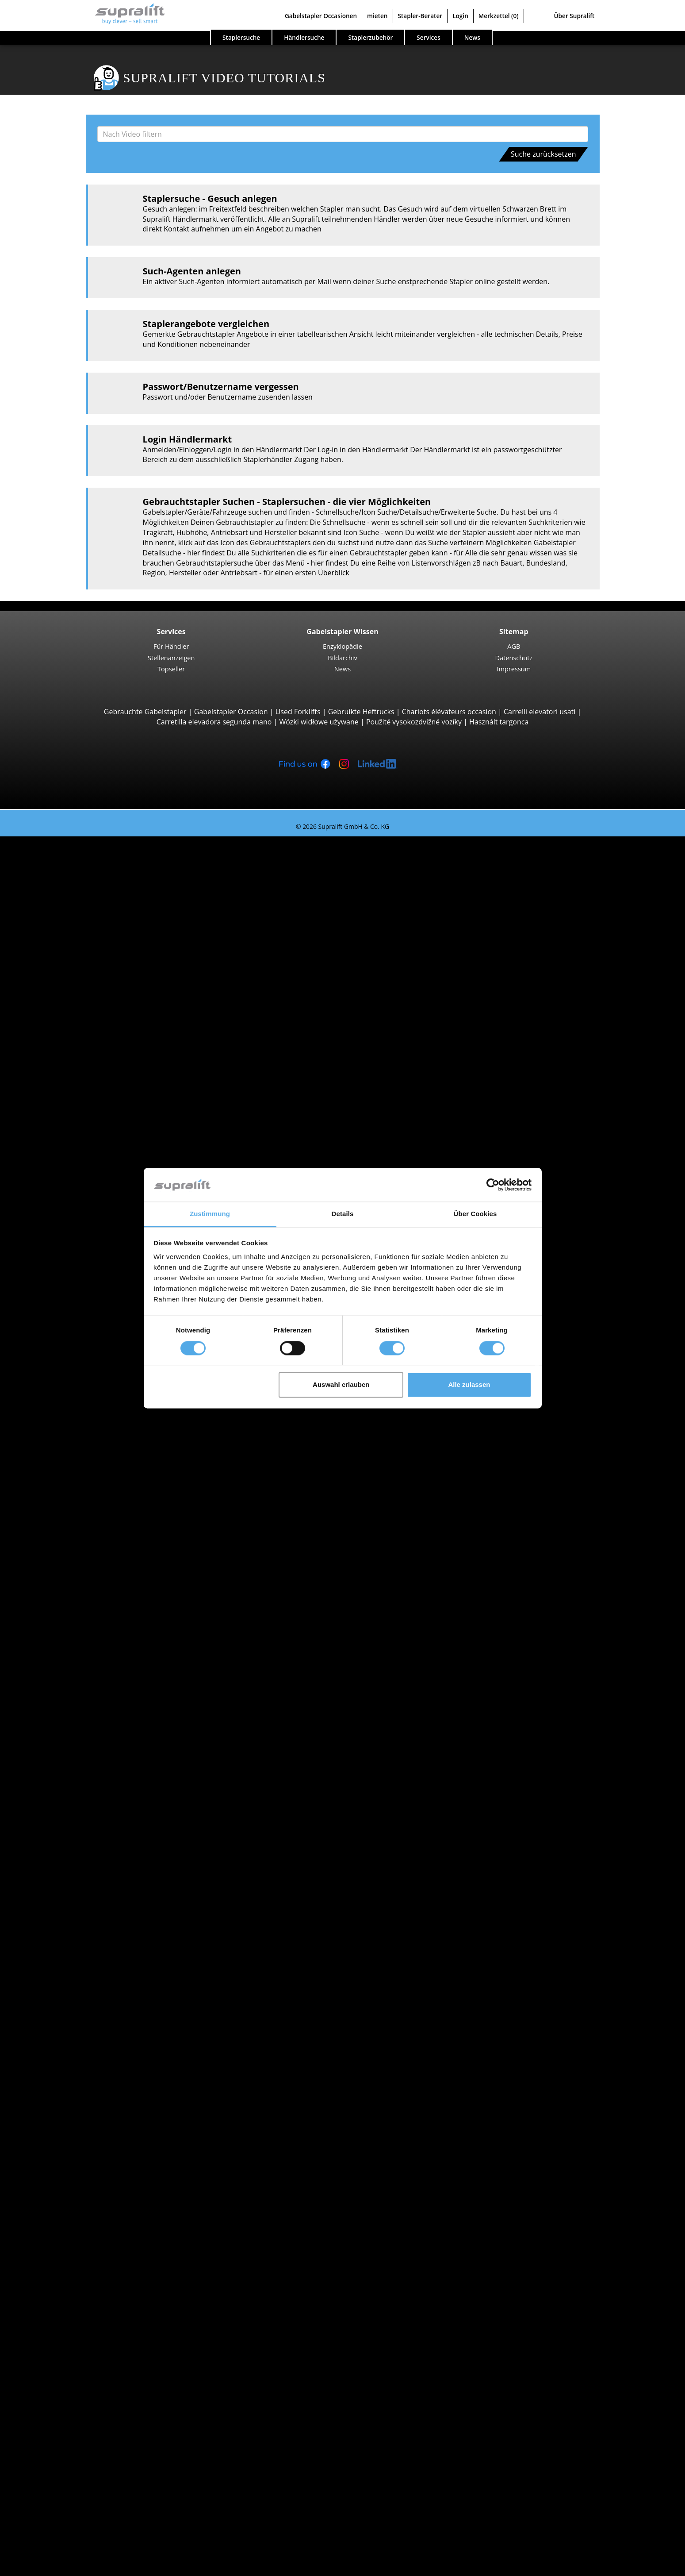 Image resolution: width=685 pixels, height=2576 pixels. What do you see at coordinates (475, 1214) in the screenshot?
I see `Über Cookies [tab]` at bounding box center [475, 1214].